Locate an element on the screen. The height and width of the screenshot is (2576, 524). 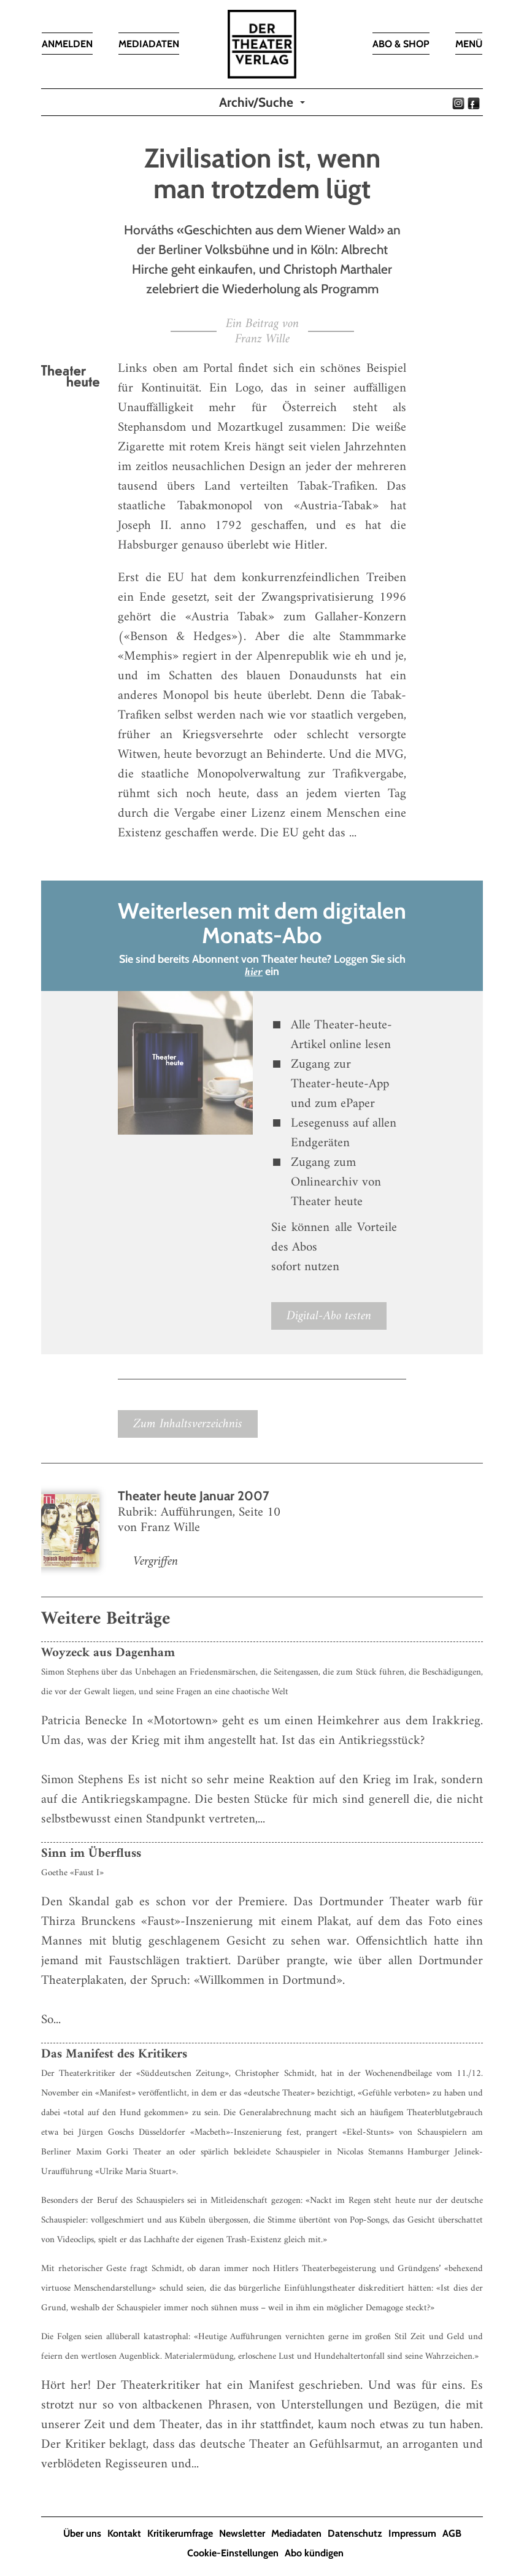
Sinn im Überfluss is located at coordinates (91, 1853).